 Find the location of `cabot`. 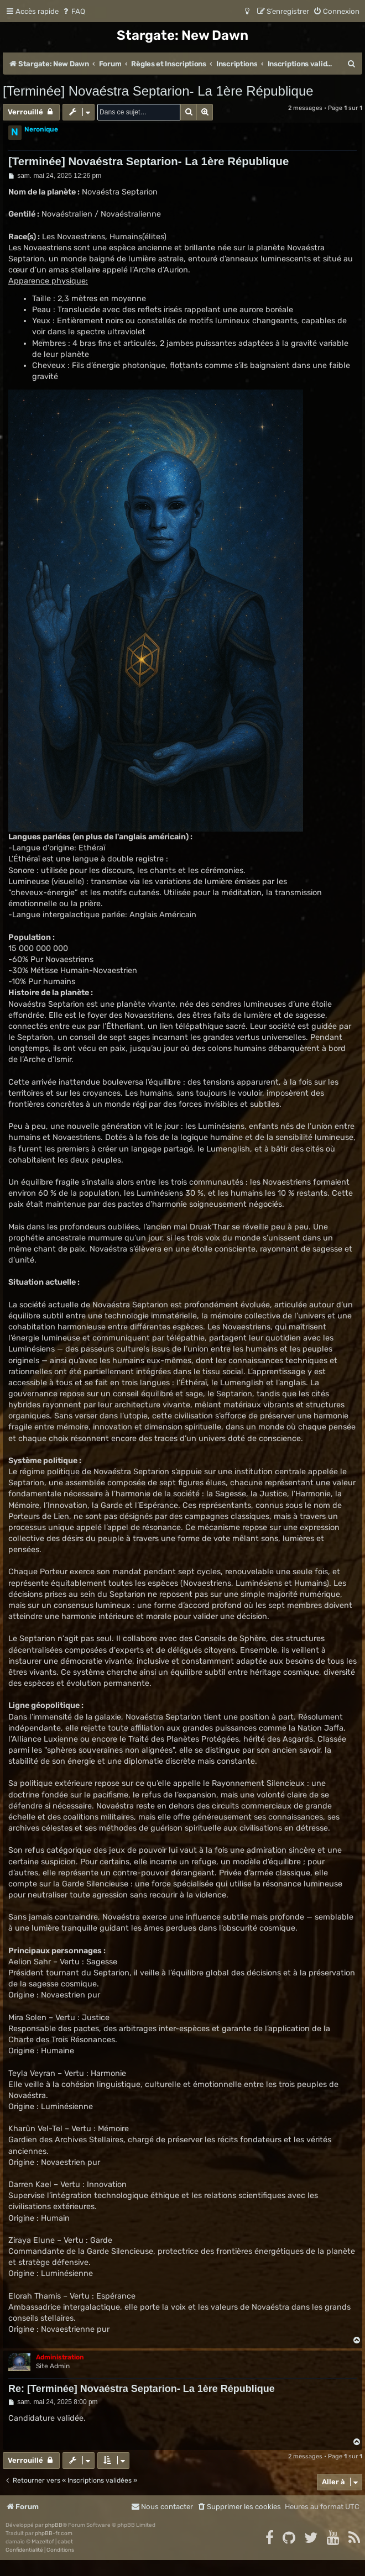

cabot is located at coordinates (65, 2541).